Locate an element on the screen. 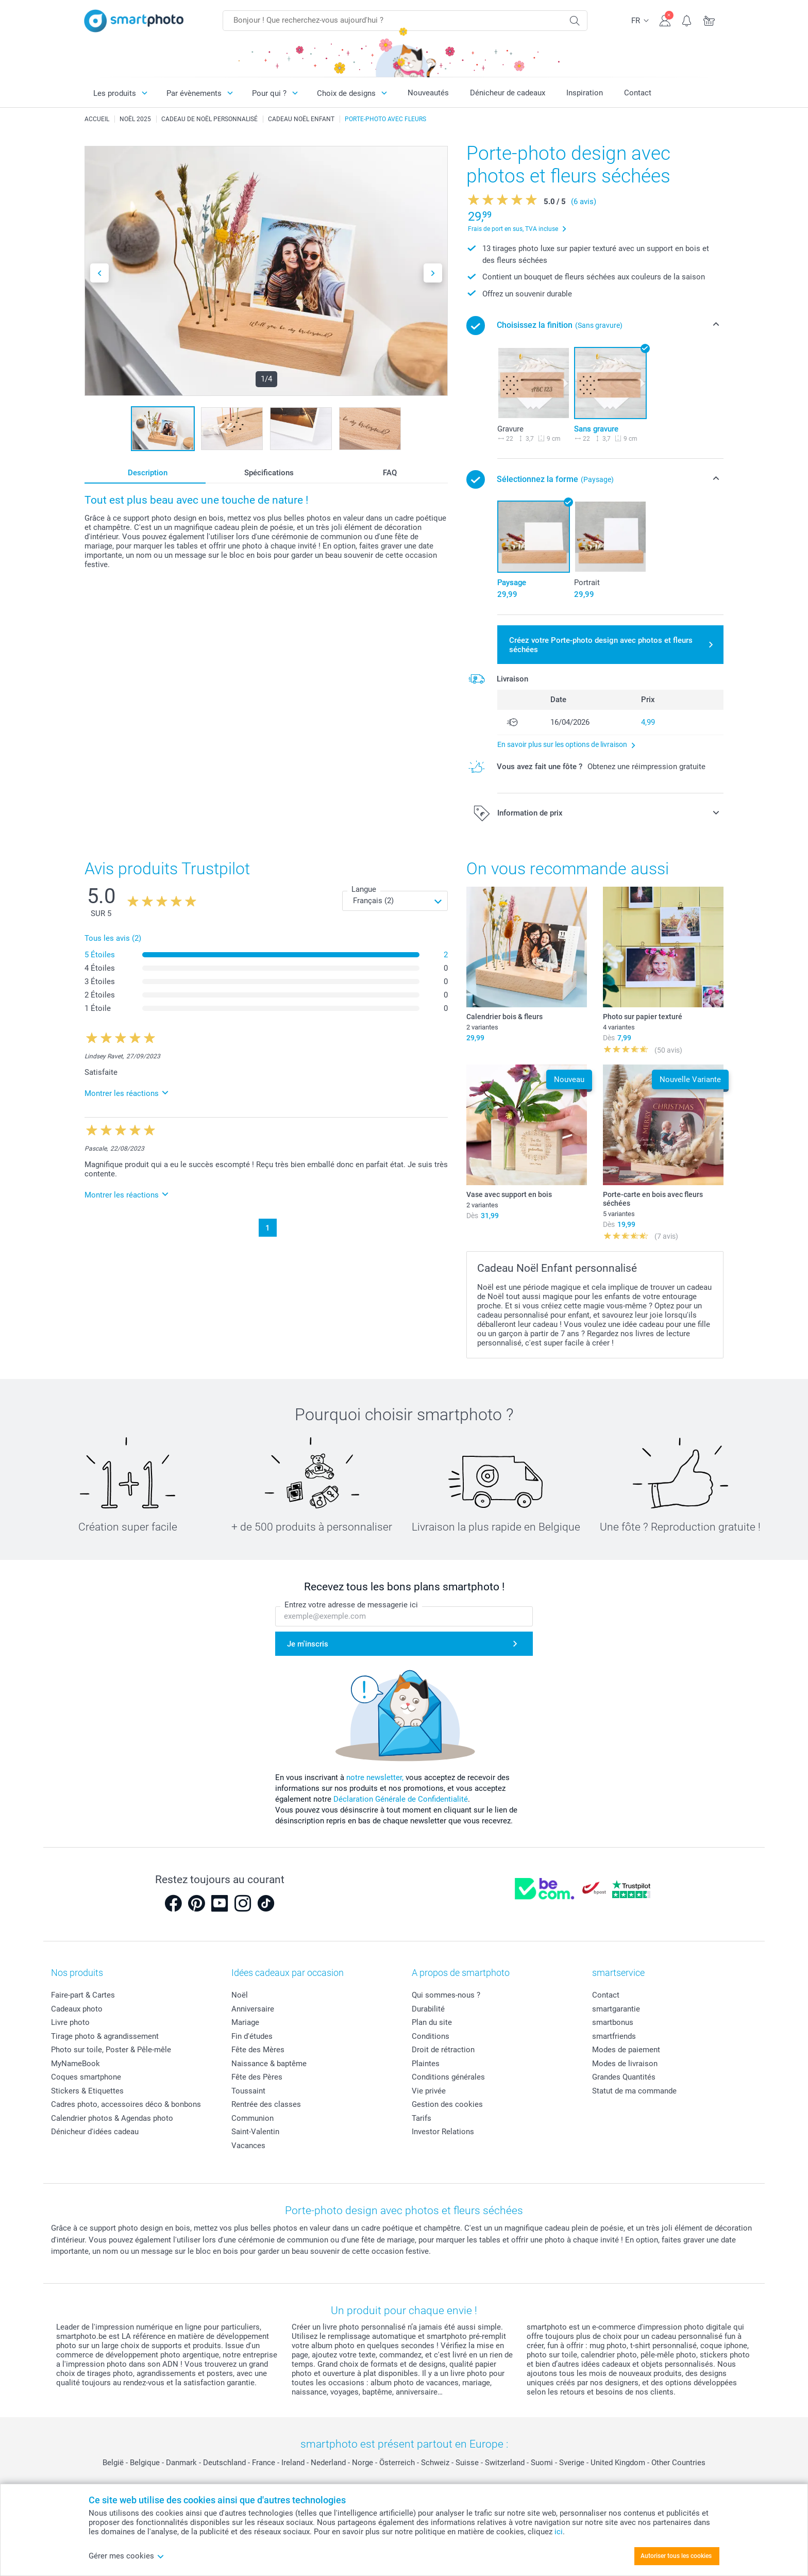 This screenshot has width=808, height=2576. Durabilité is located at coordinates (428, 2009).